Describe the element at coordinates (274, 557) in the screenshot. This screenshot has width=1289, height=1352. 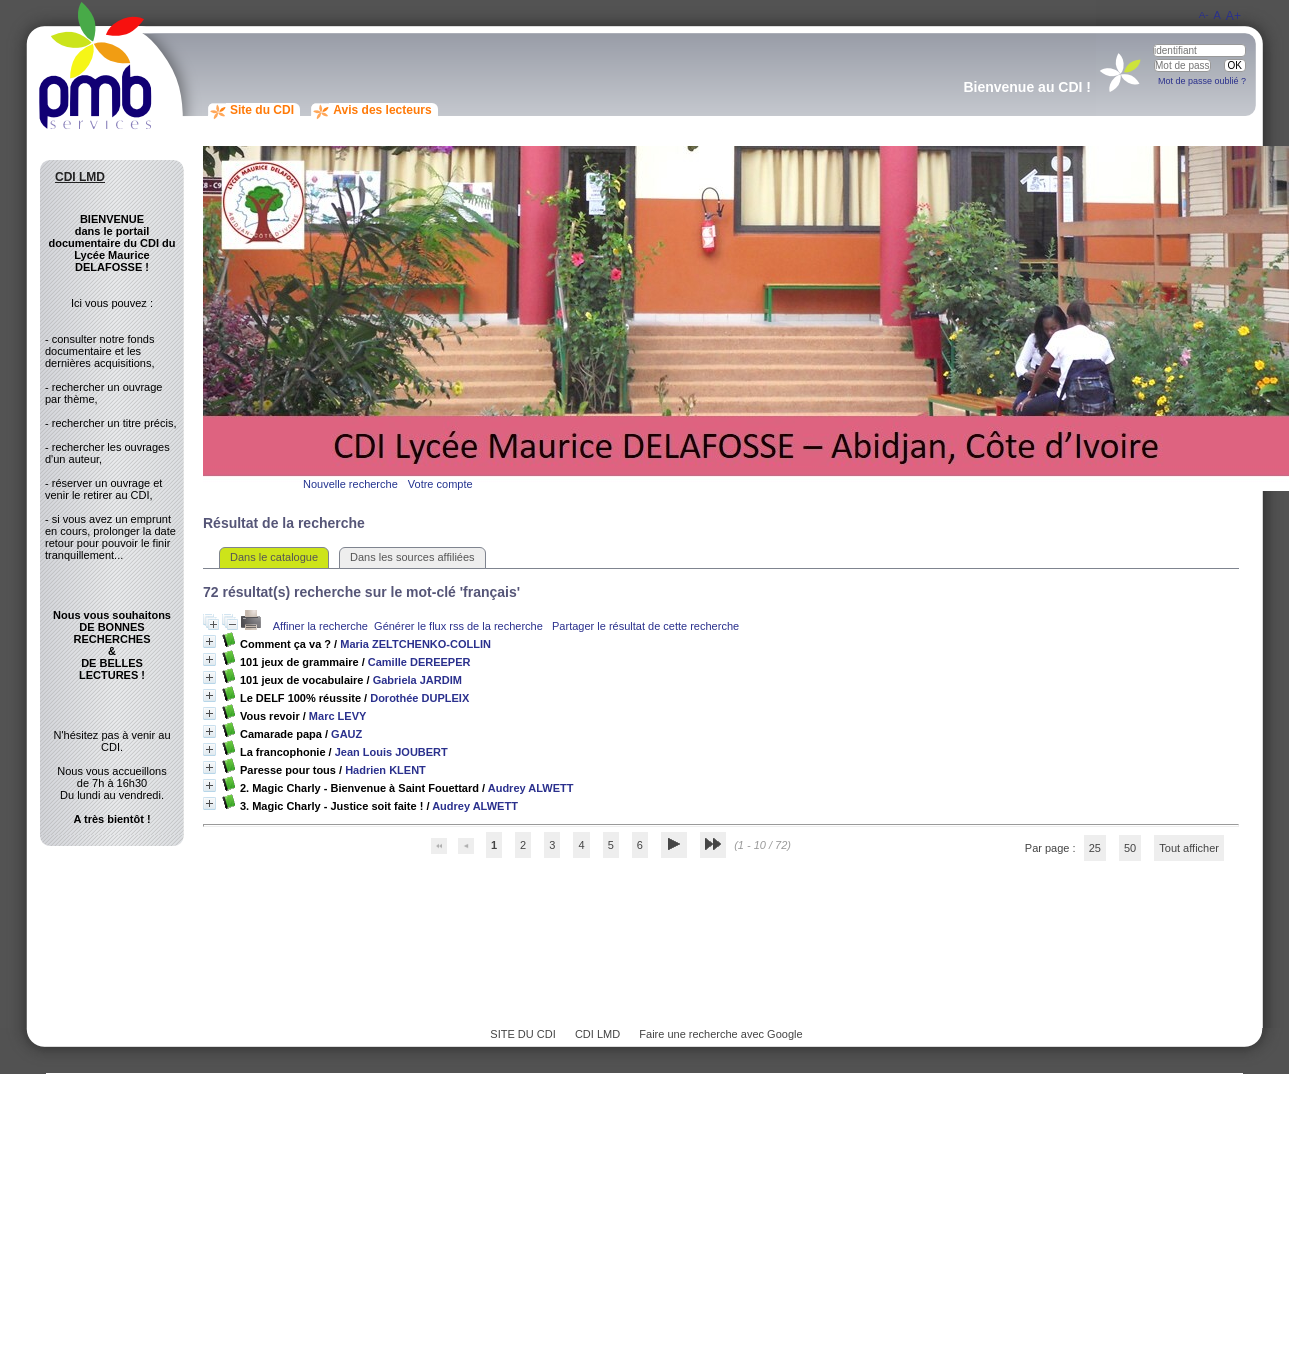
I see `Dans le catalogue` at that location.